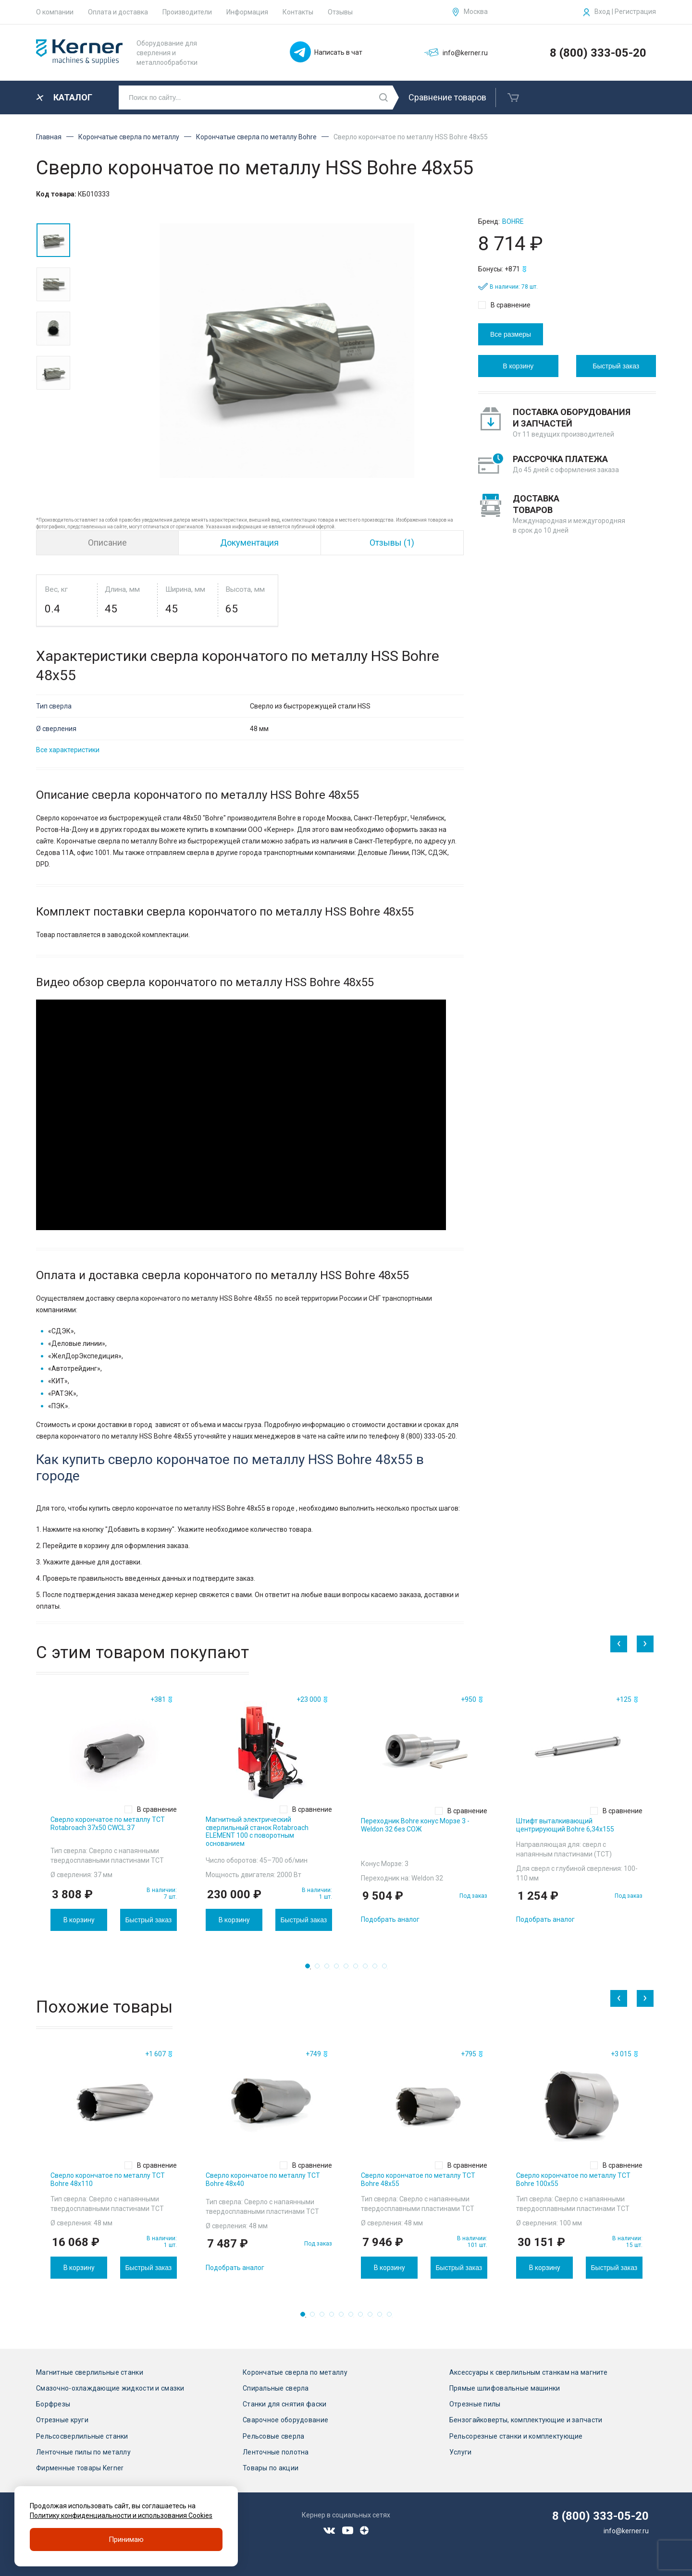  I want to click on Рельсосверлильные станки, so click(82, 2436).